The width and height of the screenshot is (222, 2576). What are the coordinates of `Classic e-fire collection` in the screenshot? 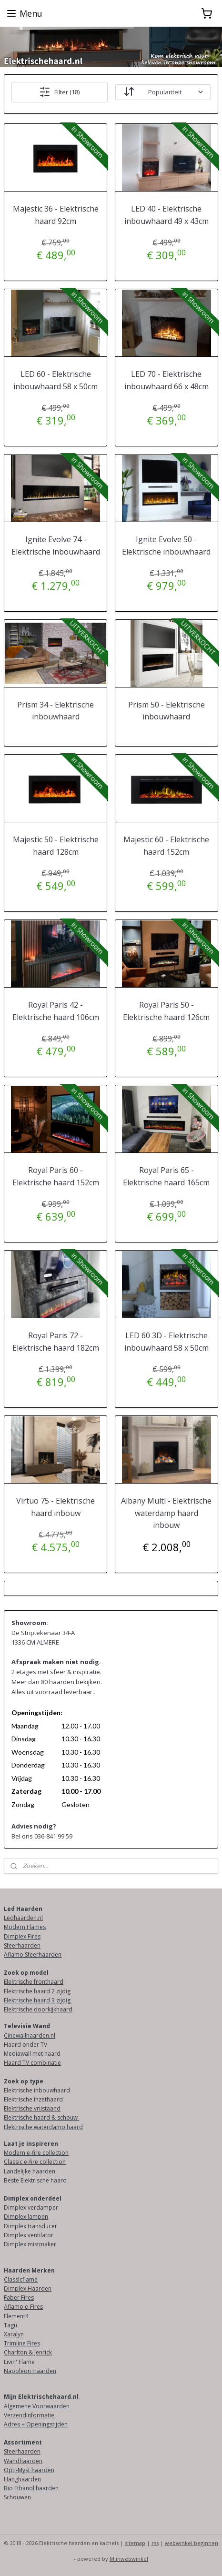 It's located at (35, 2162).